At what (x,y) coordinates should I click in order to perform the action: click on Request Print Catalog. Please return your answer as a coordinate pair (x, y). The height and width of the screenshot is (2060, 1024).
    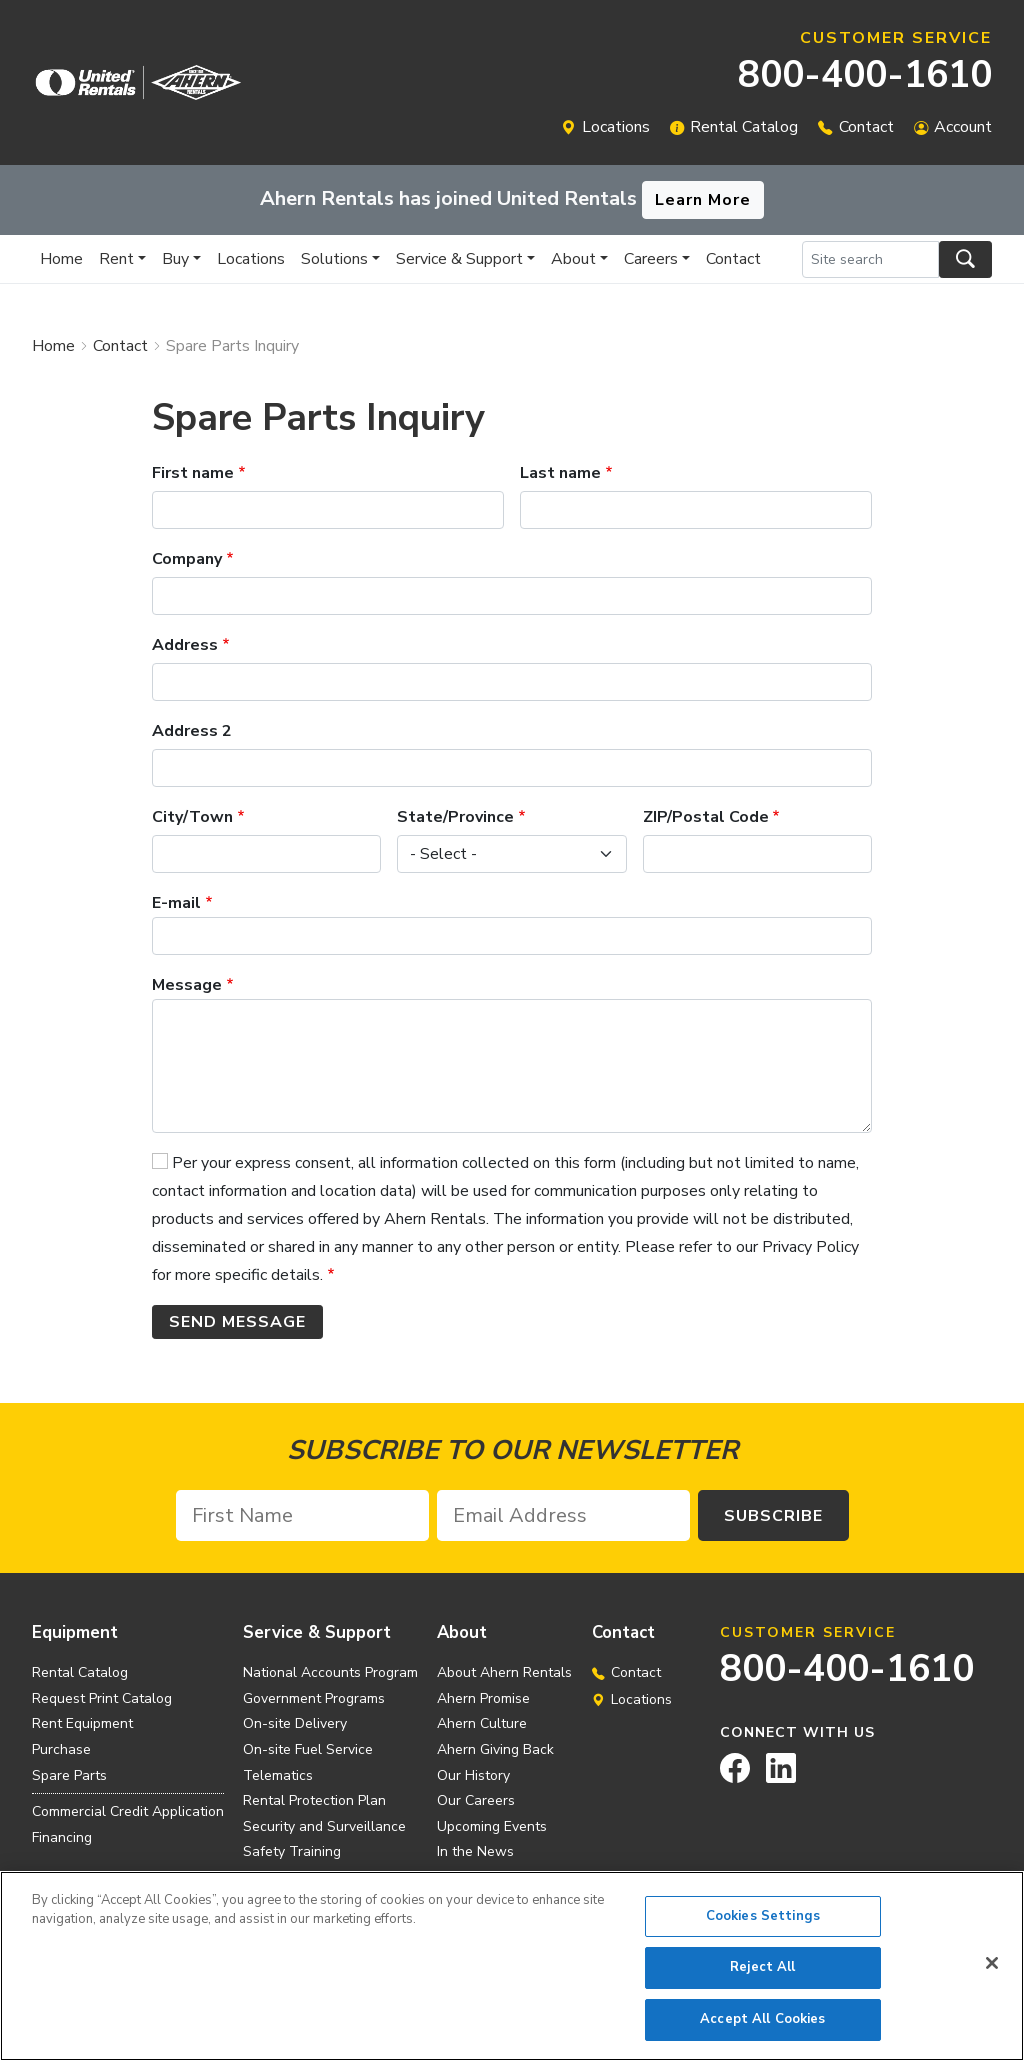
    Looking at the image, I should click on (102, 1698).